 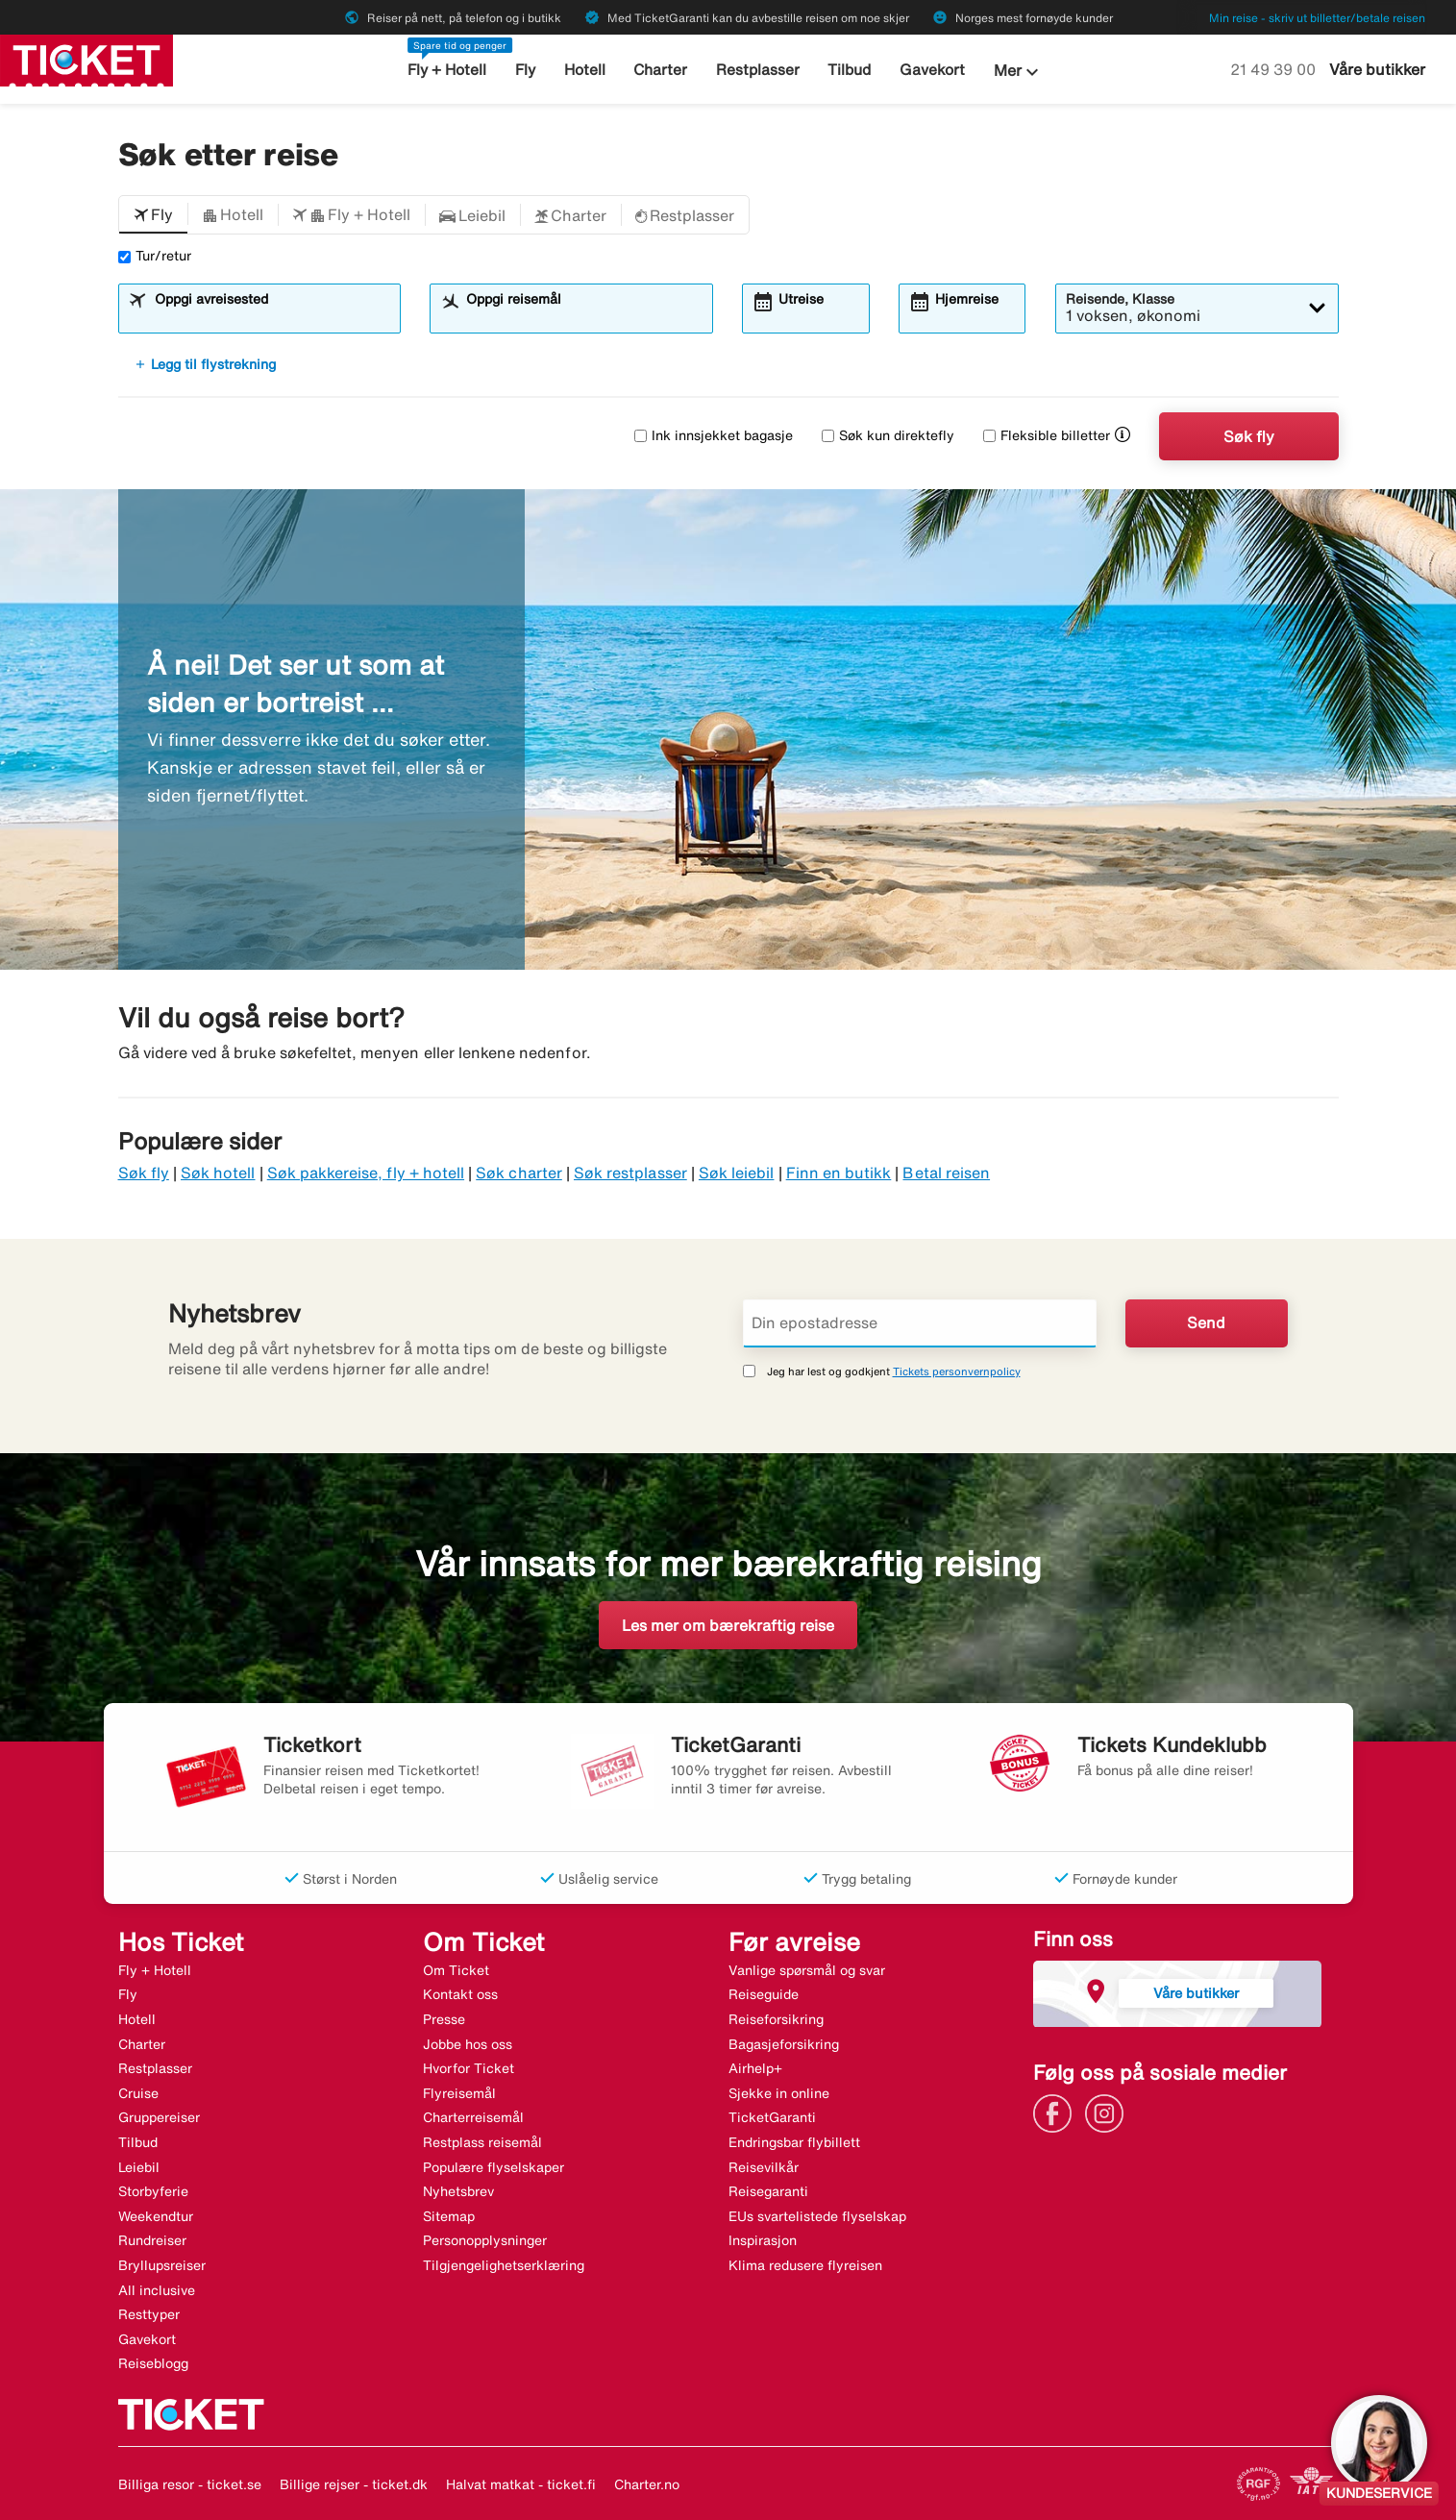 I want to click on [Gå til ticket hjemmeside], so click(x=86, y=58).